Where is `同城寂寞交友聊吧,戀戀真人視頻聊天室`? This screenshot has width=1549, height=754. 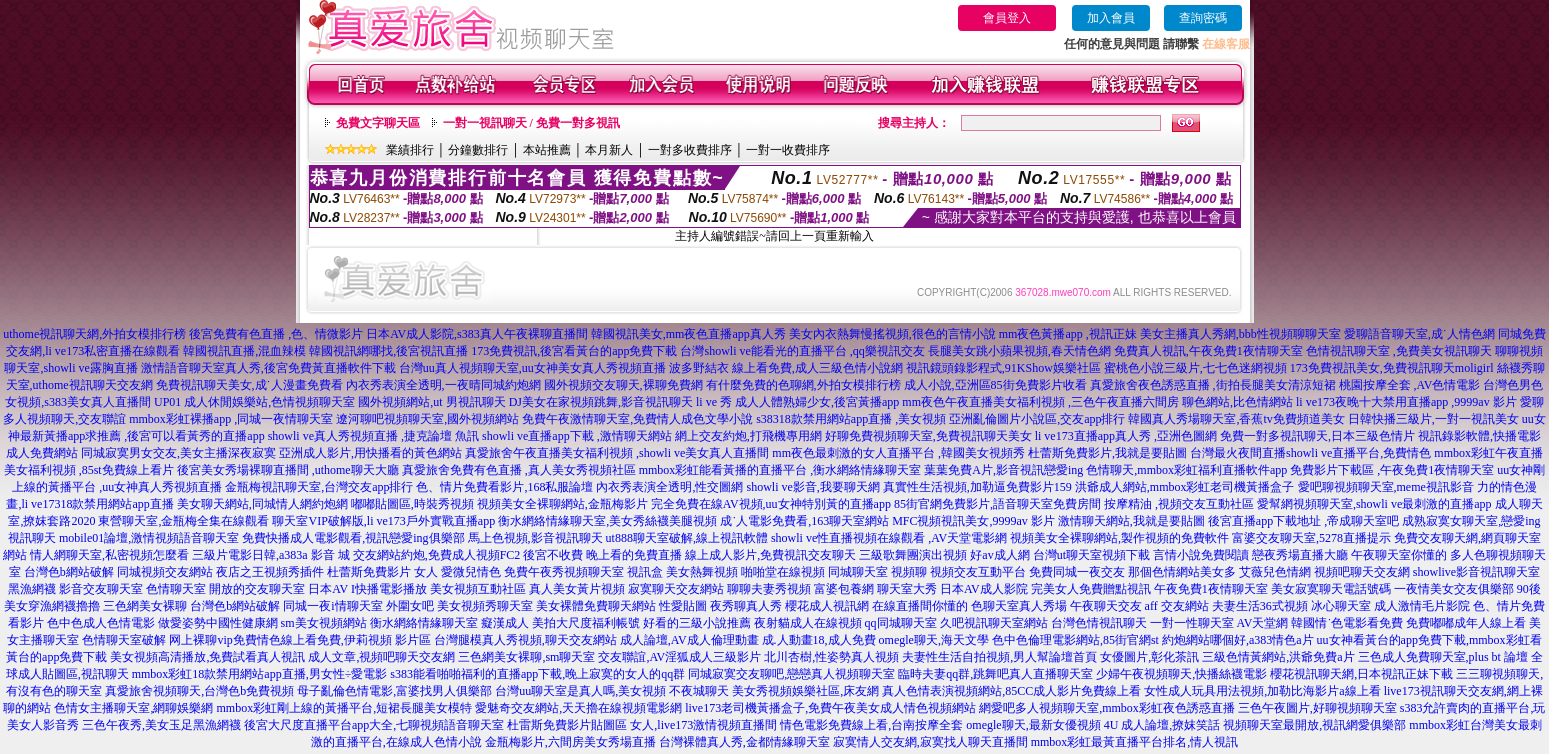 同城寂寞交友聊吧,戀戀真人視頻聊天室 is located at coordinates (791, 674).